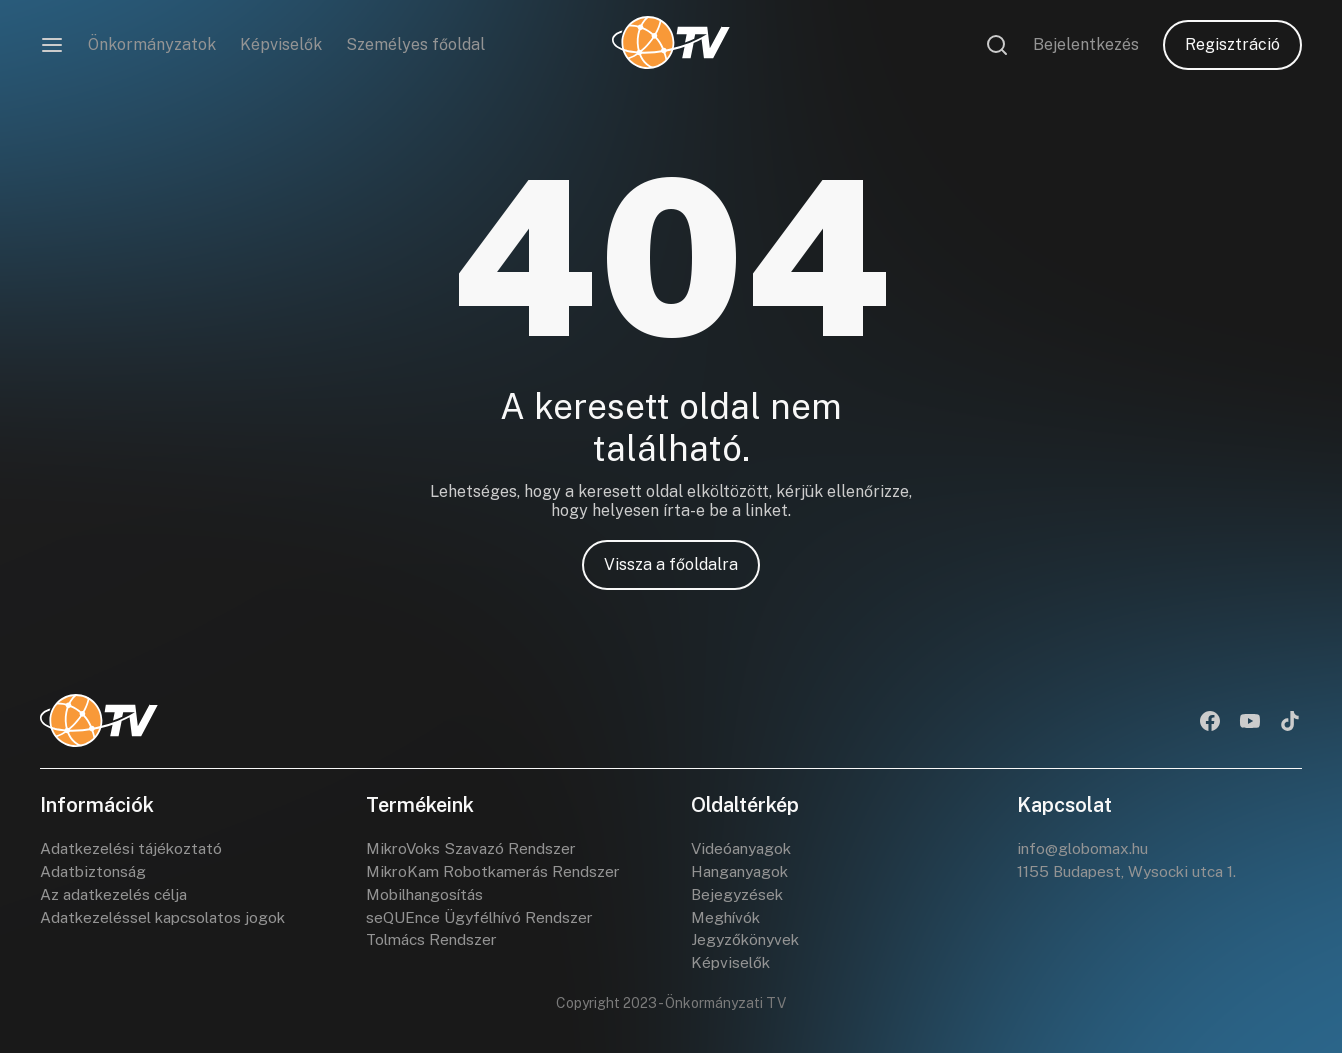 This screenshot has width=1342, height=1053. I want to click on info@globomax.hu, so click(1086, 848).